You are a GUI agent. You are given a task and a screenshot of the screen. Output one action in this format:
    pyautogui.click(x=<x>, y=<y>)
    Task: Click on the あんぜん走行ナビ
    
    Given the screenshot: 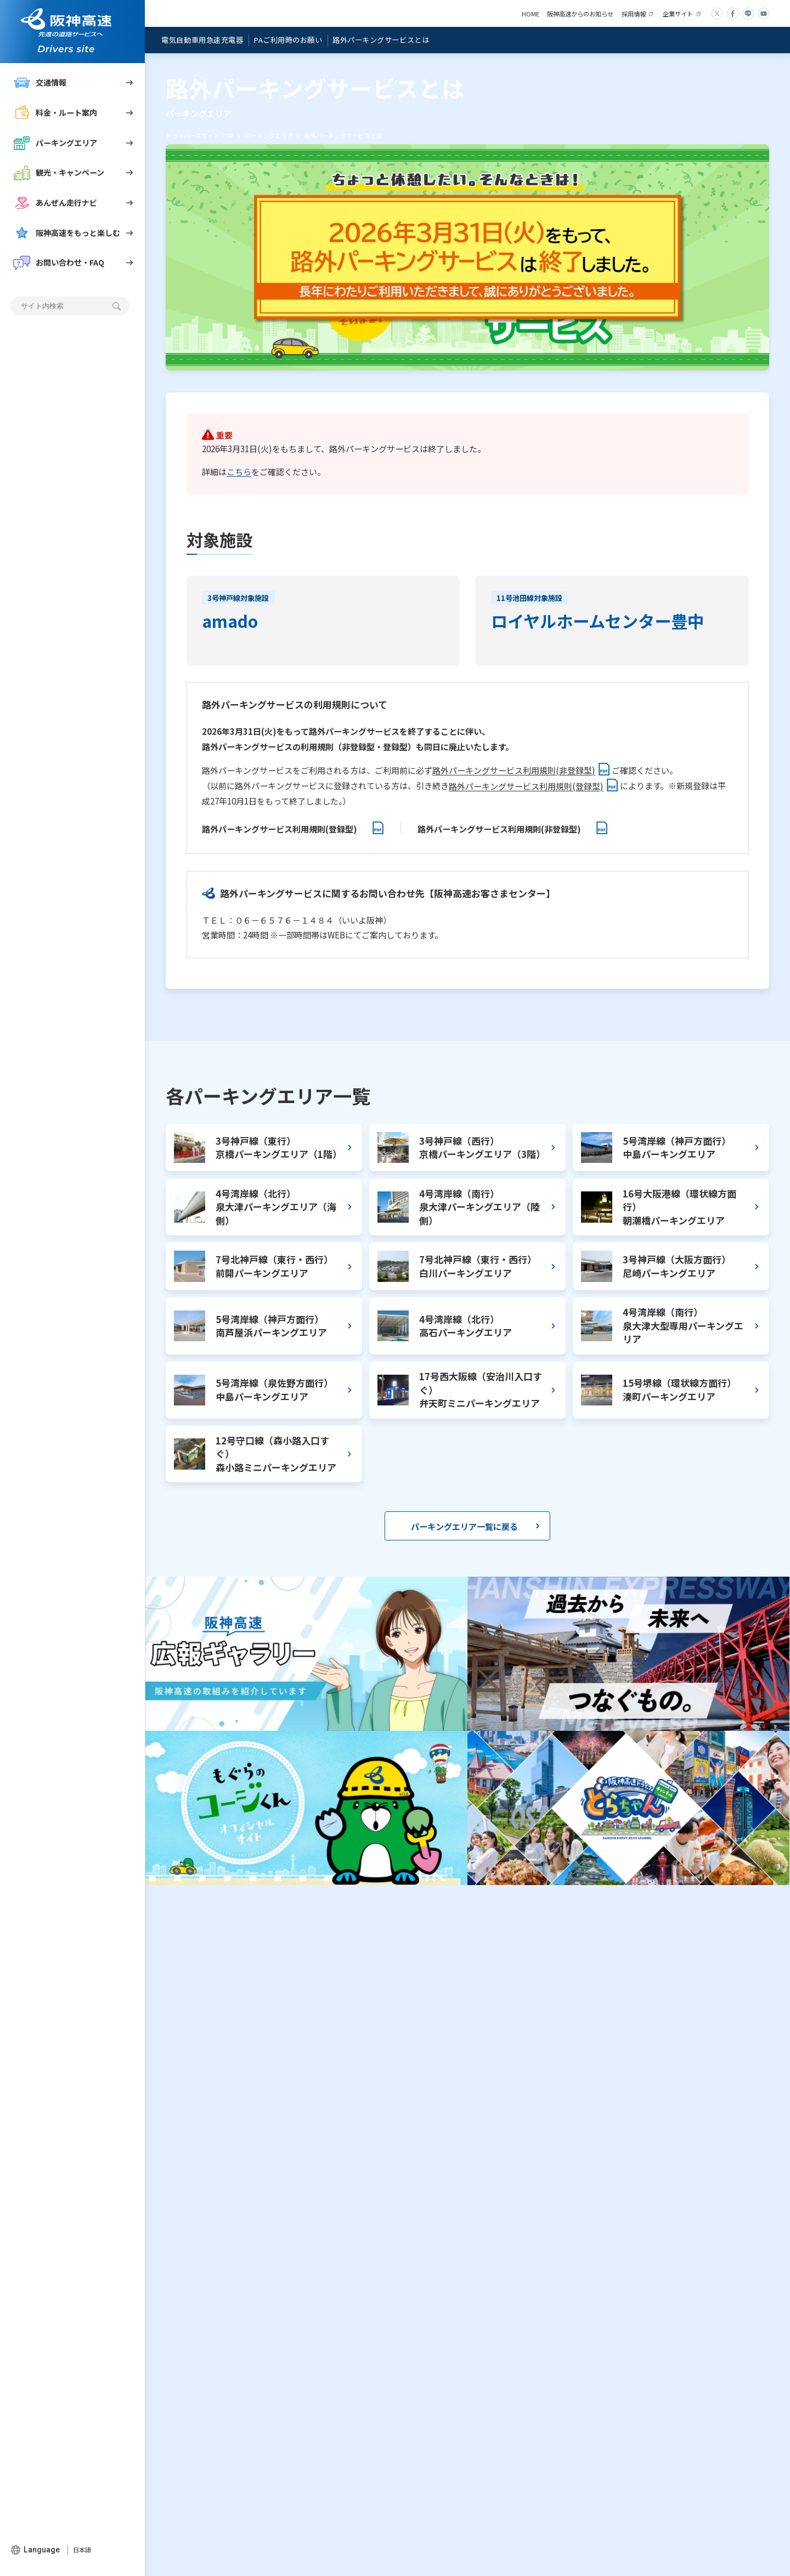 What is the action you would take?
    pyautogui.click(x=55, y=203)
    